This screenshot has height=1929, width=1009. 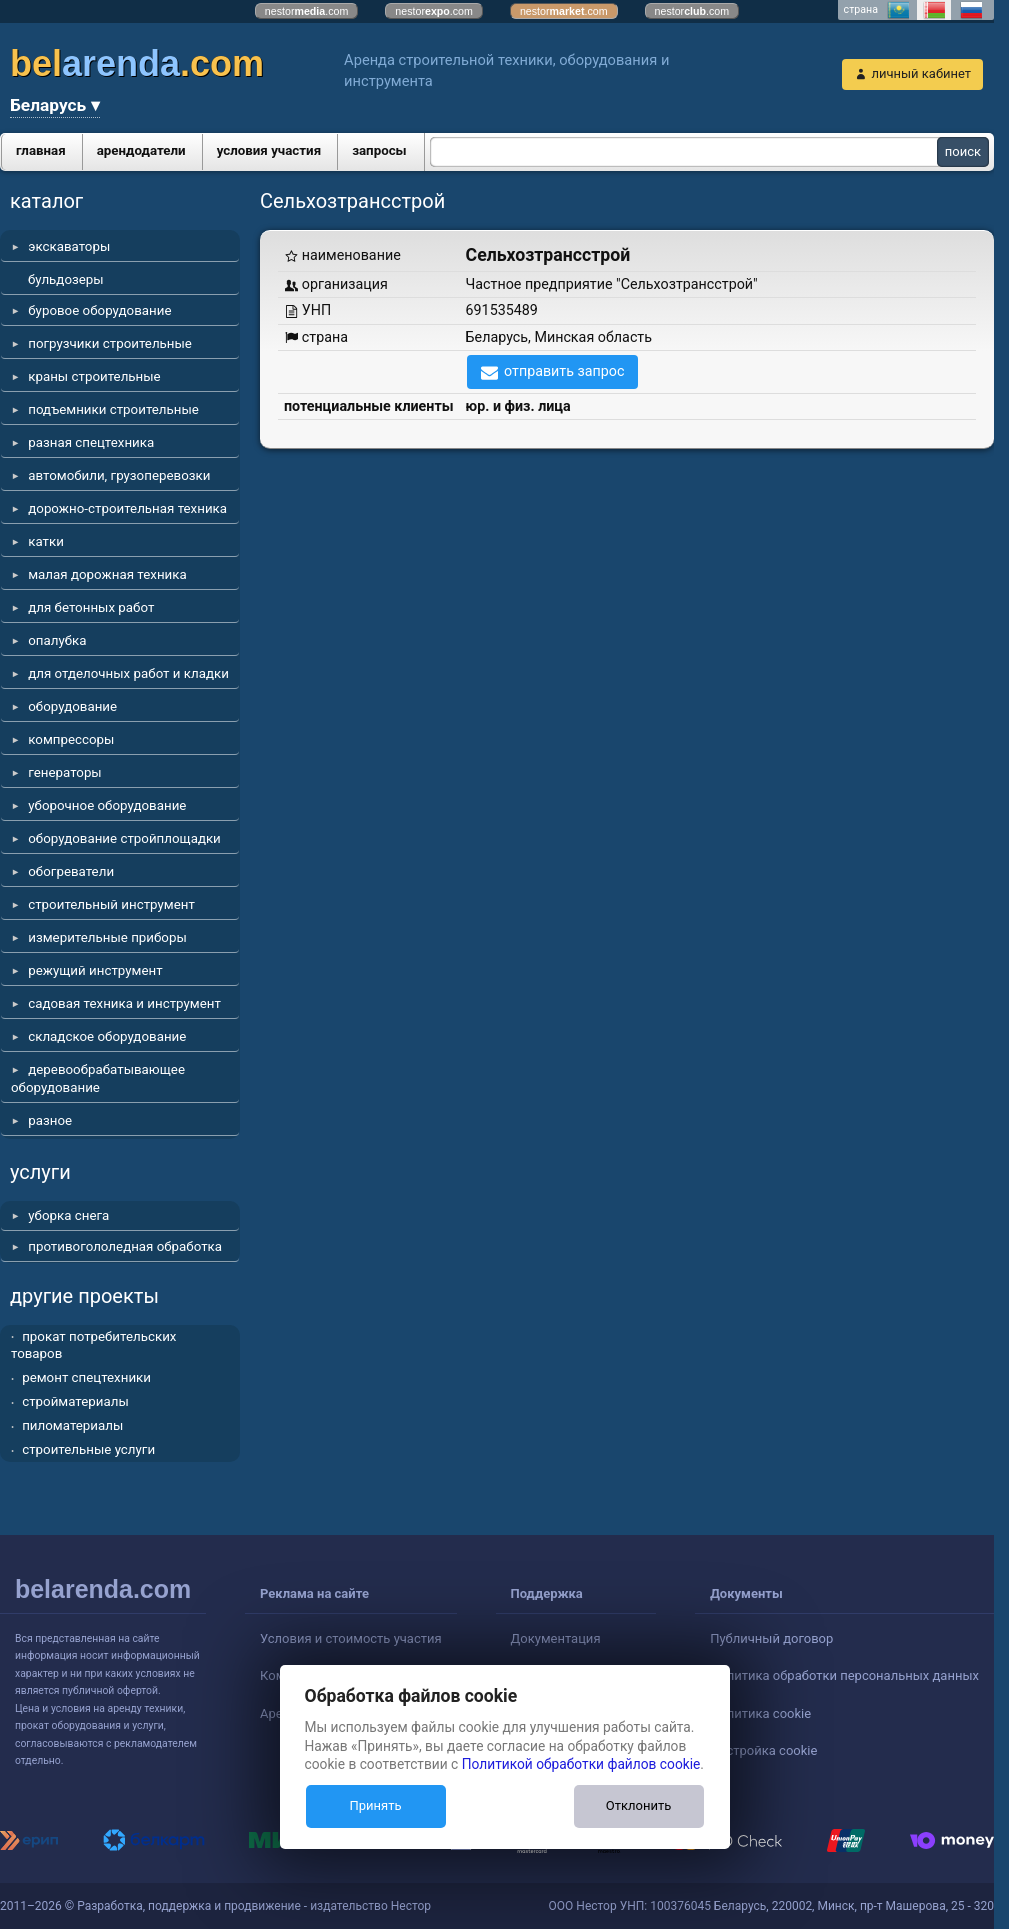 What do you see at coordinates (269, 150) in the screenshot?
I see `условия участия` at bounding box center [269, 150].